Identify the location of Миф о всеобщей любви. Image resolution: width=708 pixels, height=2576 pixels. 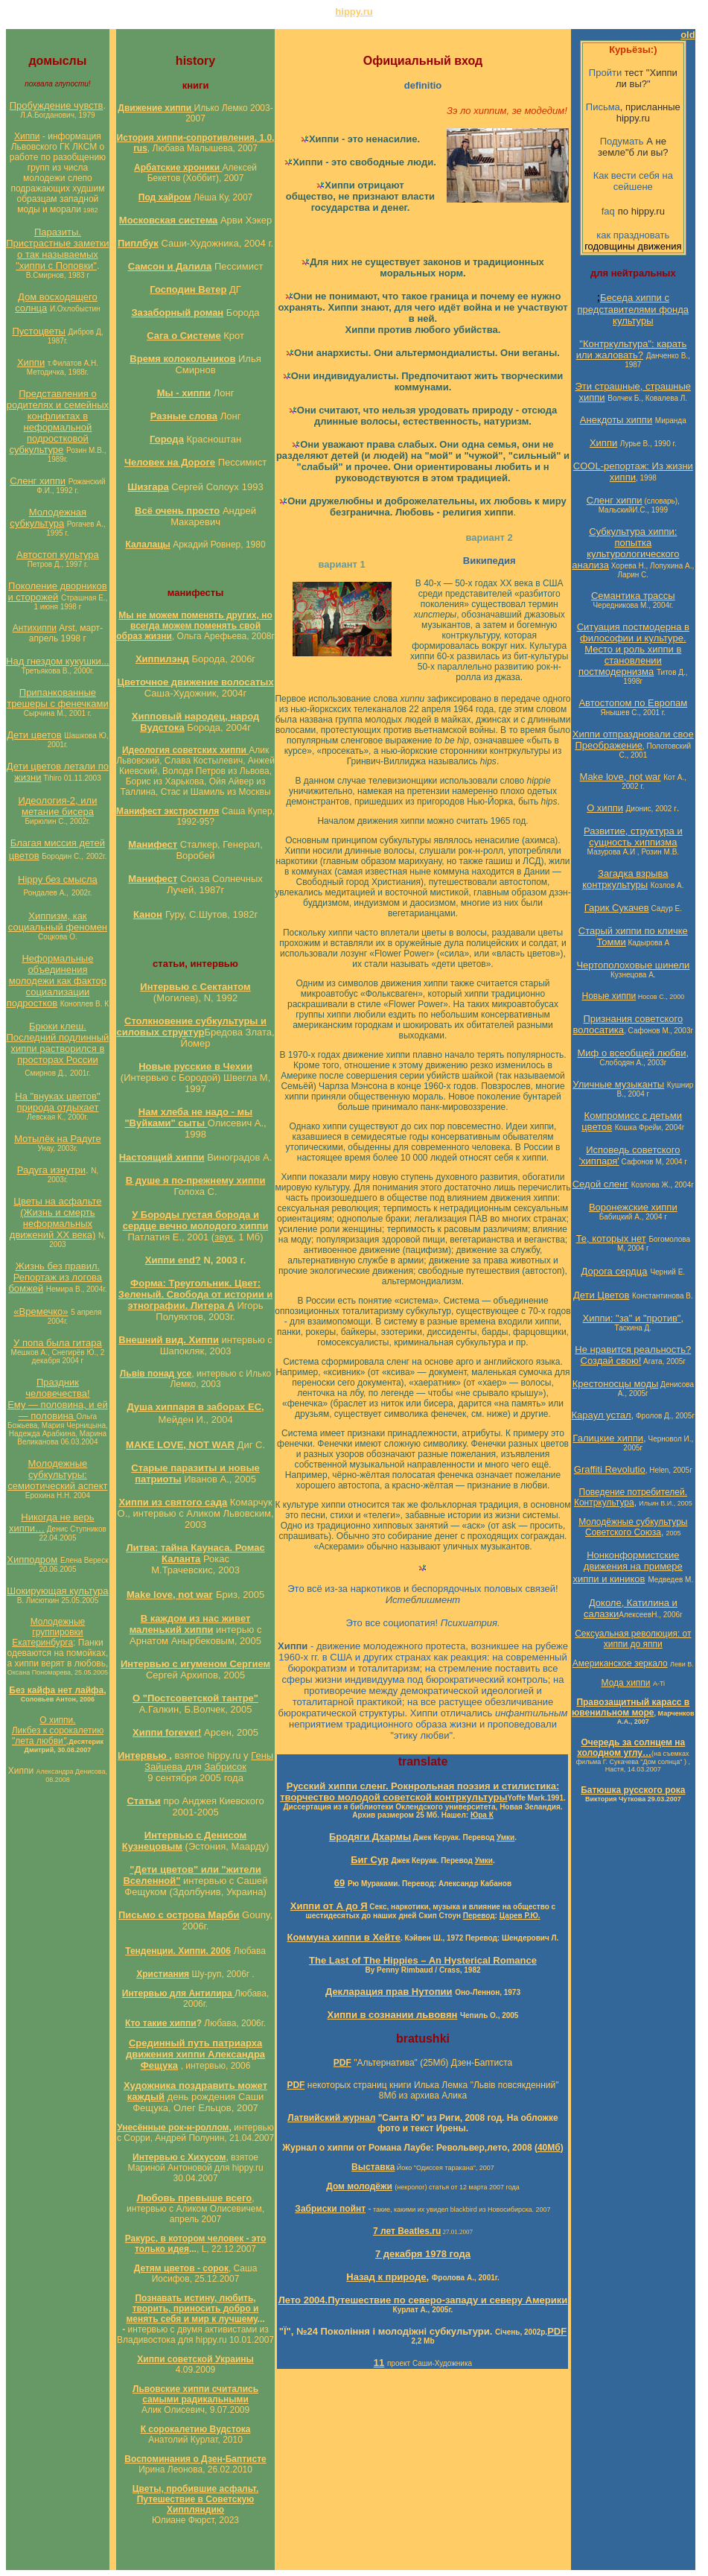
(632, 1053).